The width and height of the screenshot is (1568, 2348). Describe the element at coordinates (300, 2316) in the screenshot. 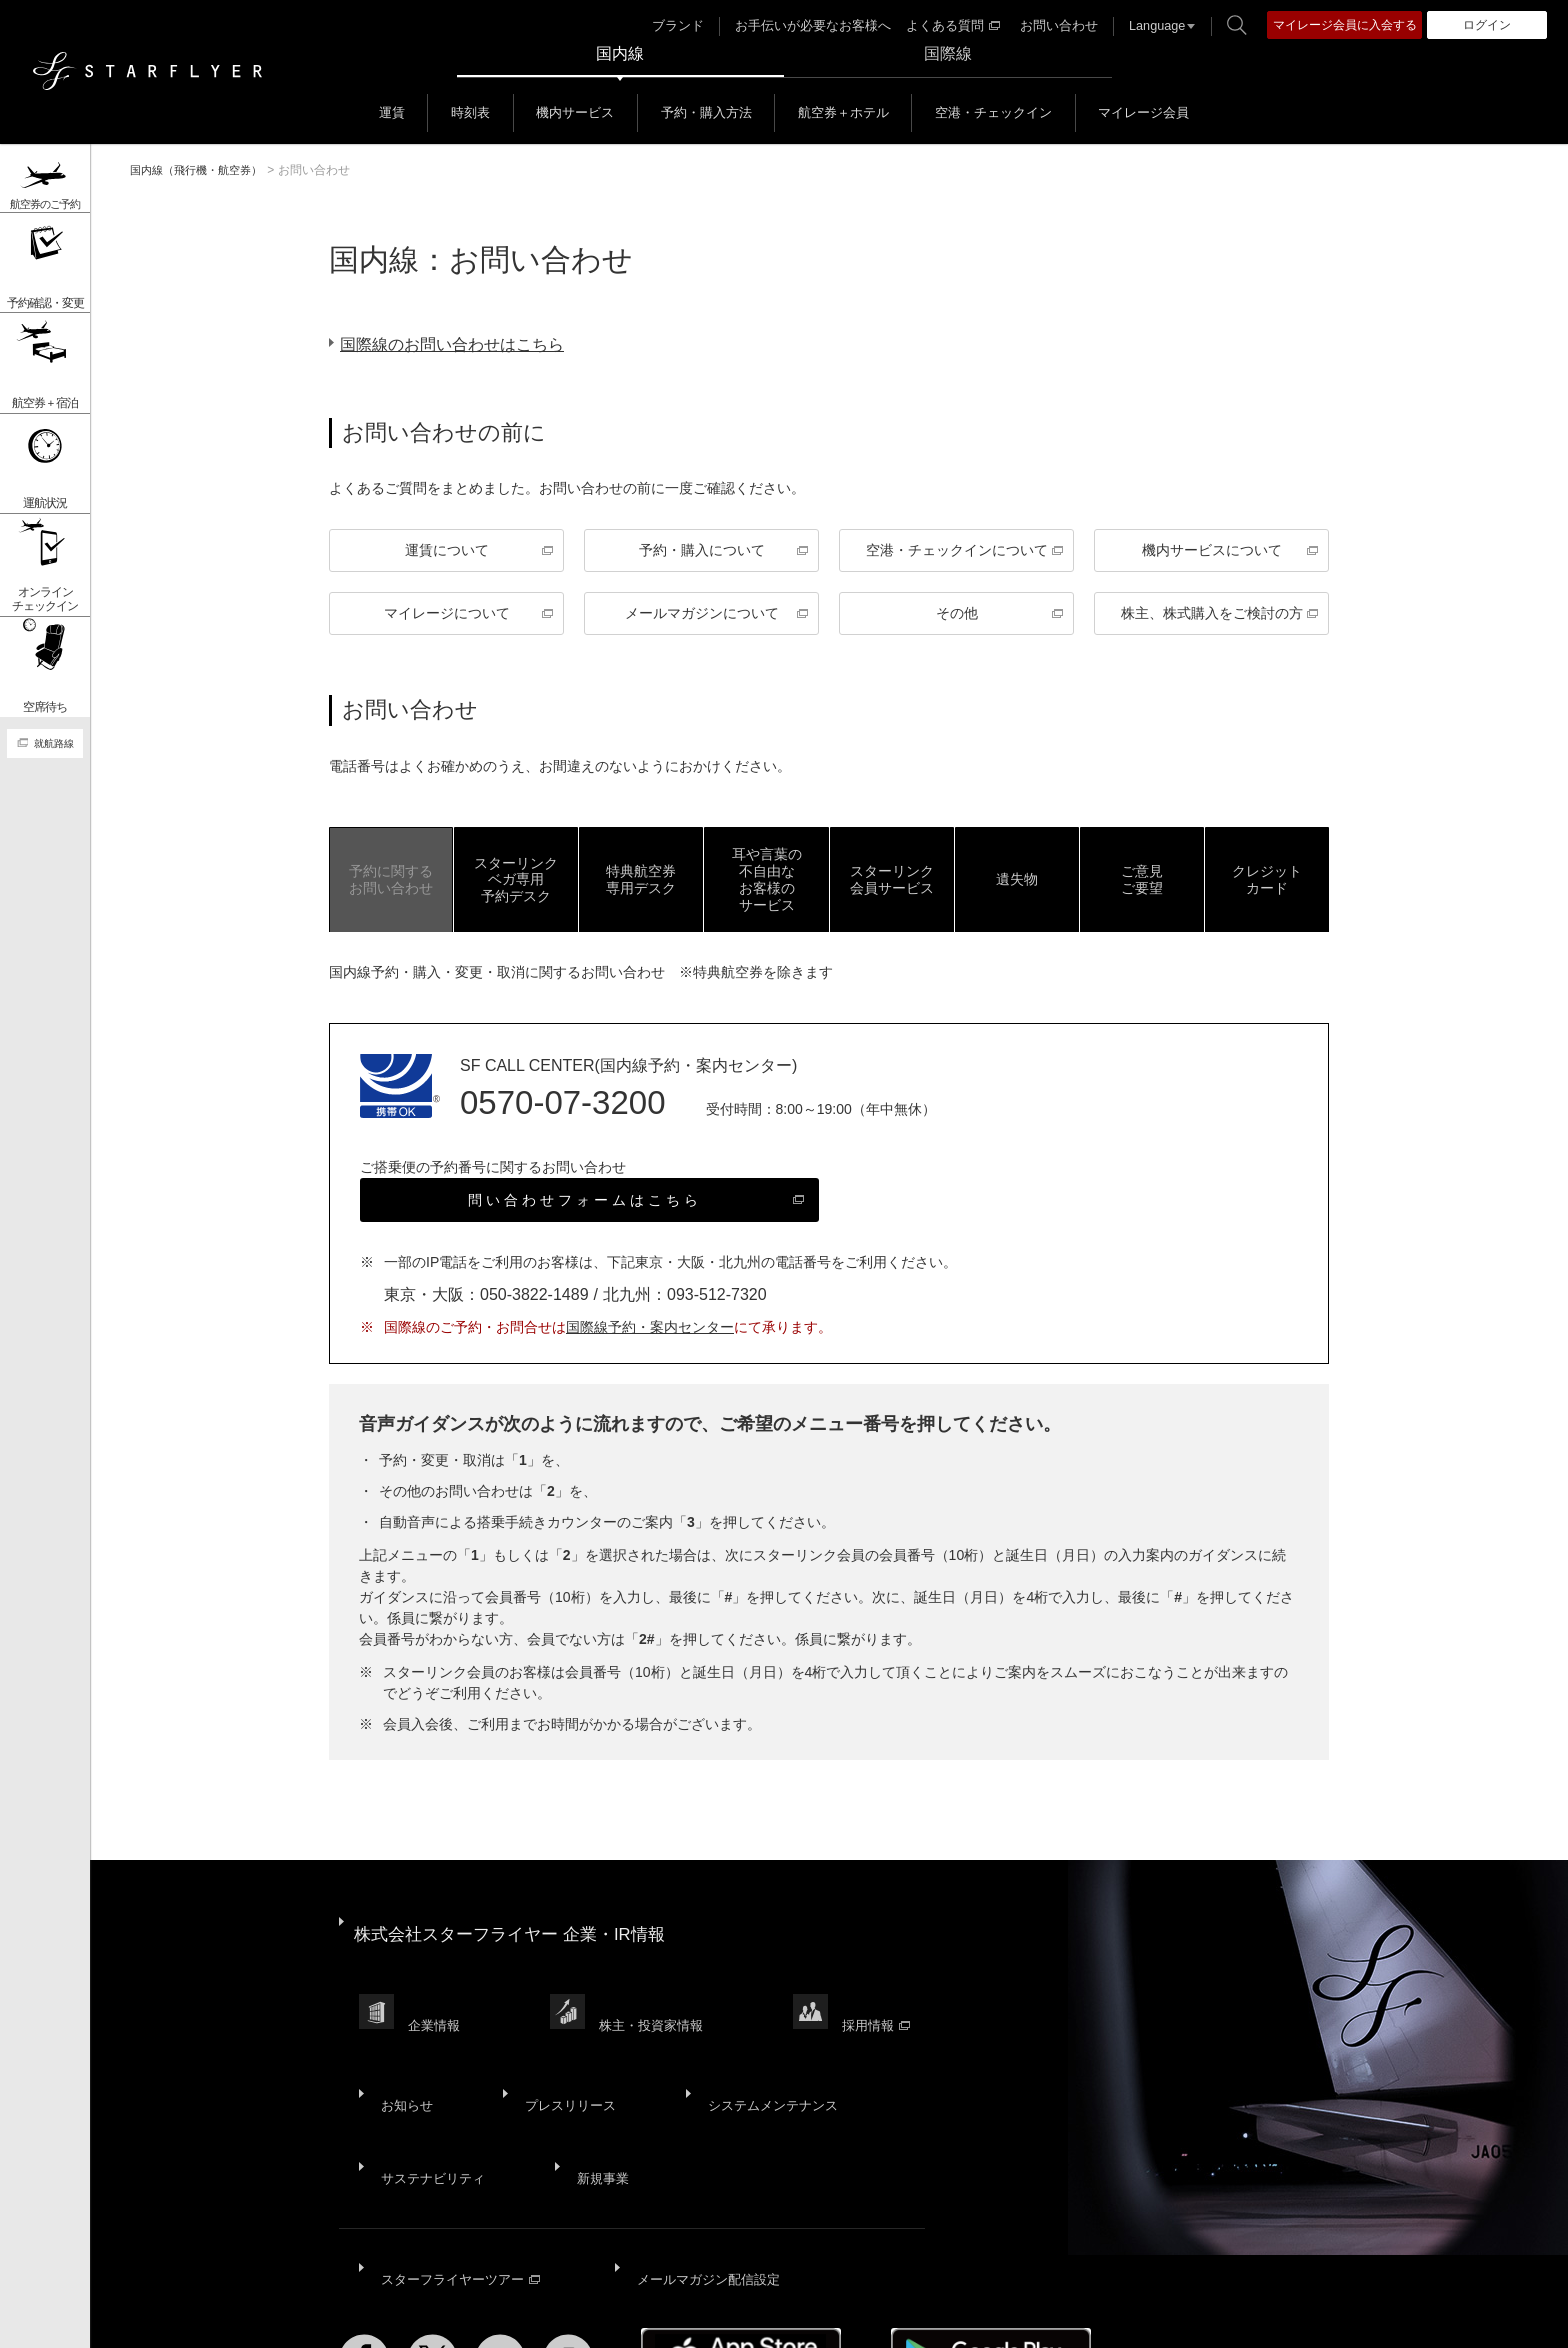

I see `サイトポリシー` at that location.